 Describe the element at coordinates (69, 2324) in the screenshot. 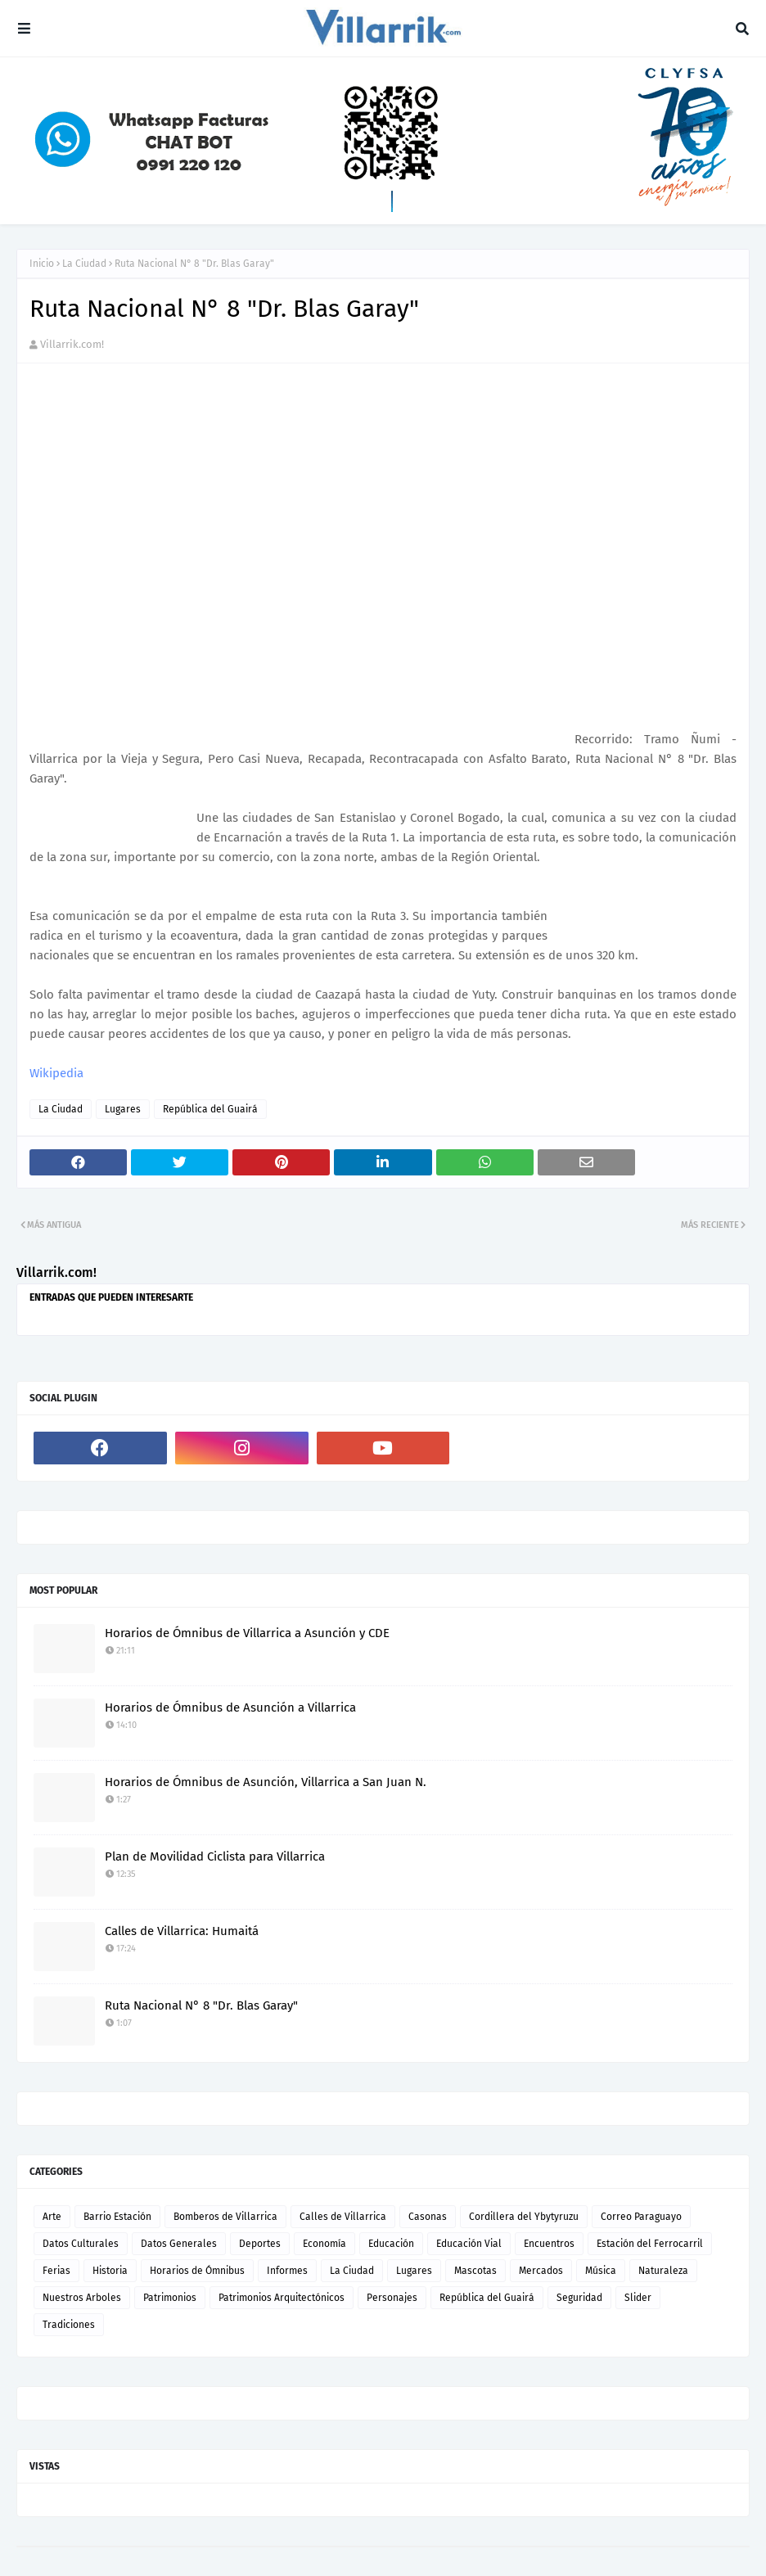

I see `Tradiciones` at that location.